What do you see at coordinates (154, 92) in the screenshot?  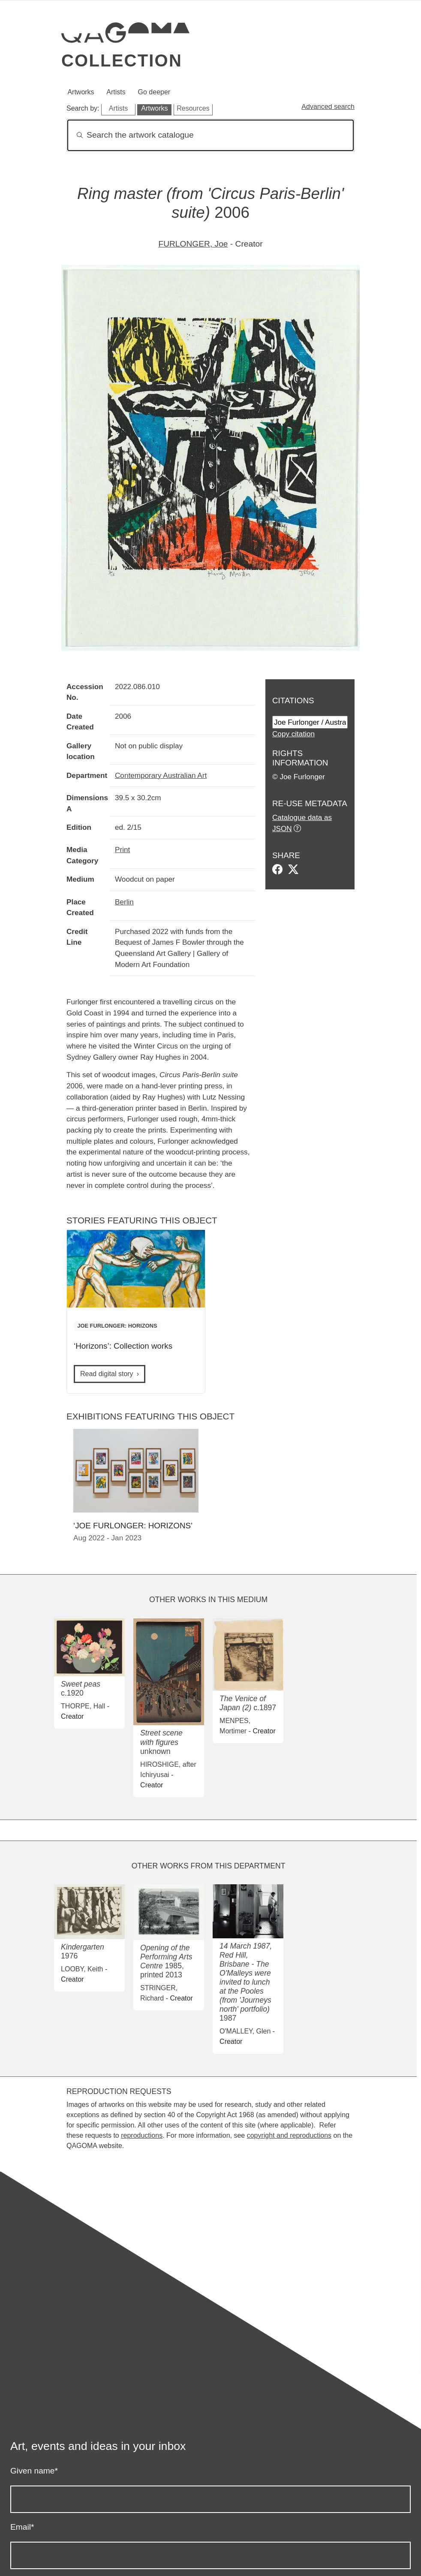 I see `Go deeper` at bounding box center [154, 92].